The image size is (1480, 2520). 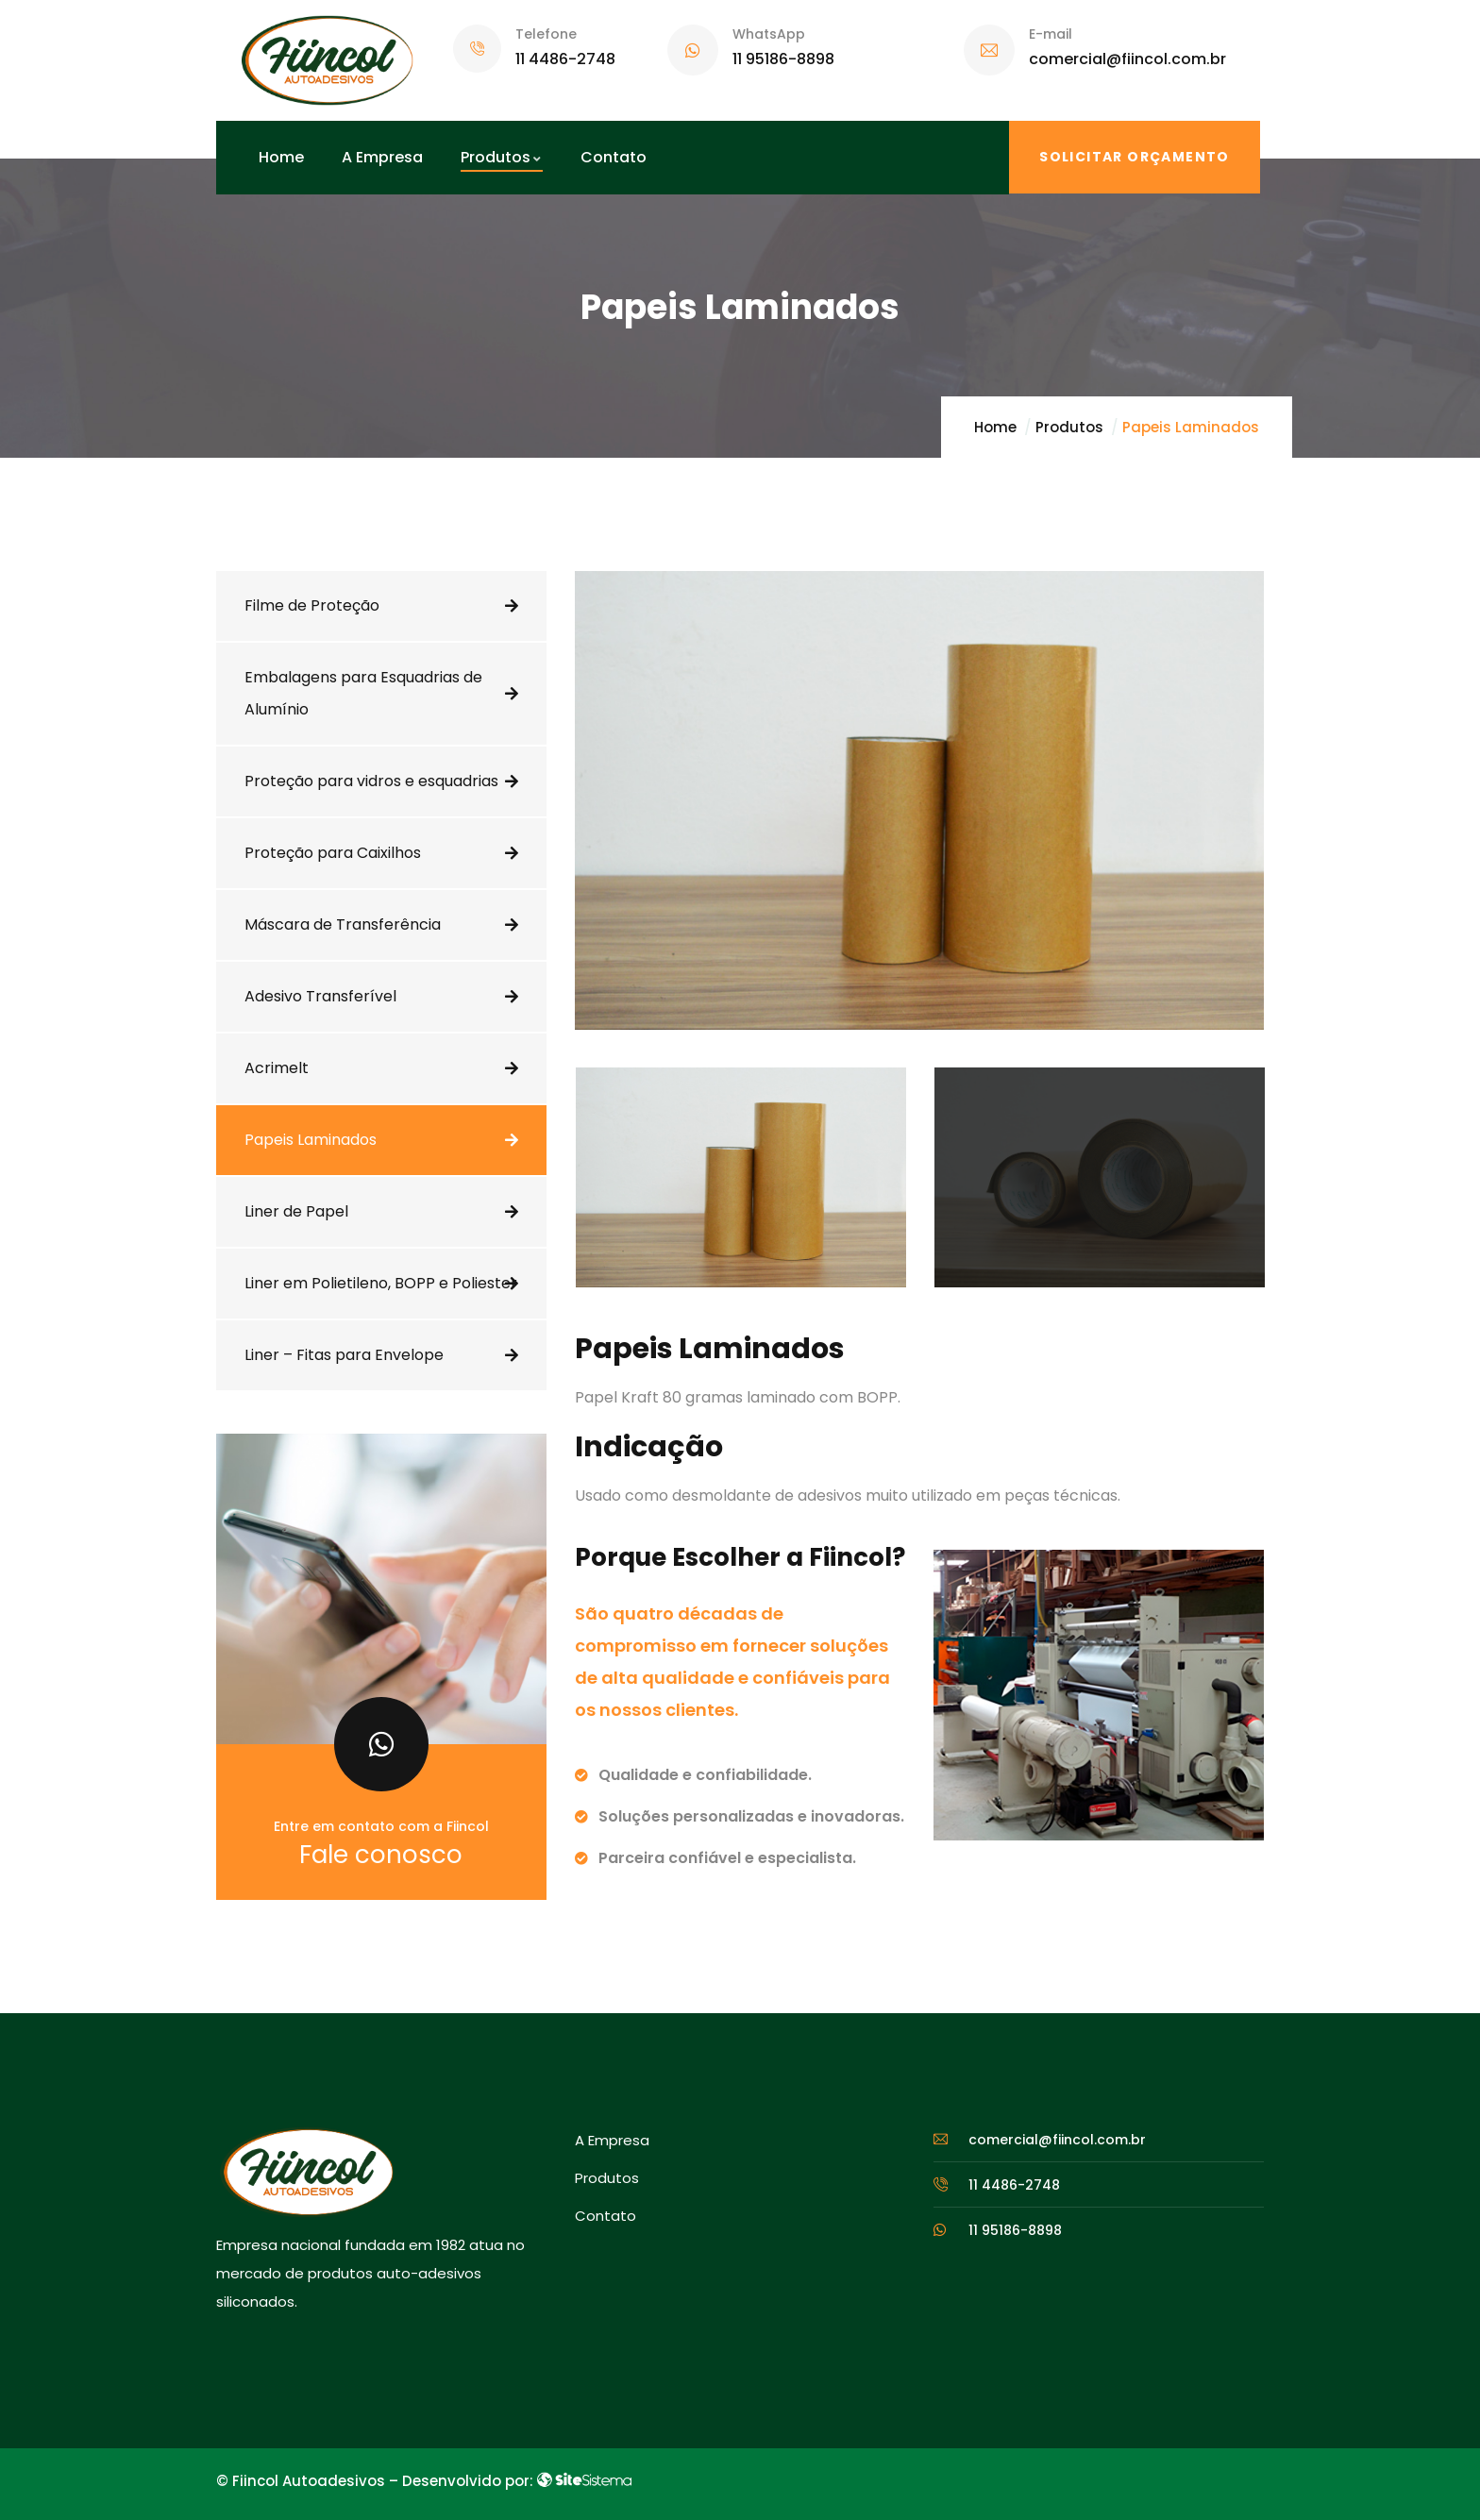 What do you see at coordinates (311, 605) in the screenshot?
I see `Filme de Proteção` at bounding box center [311, 605].